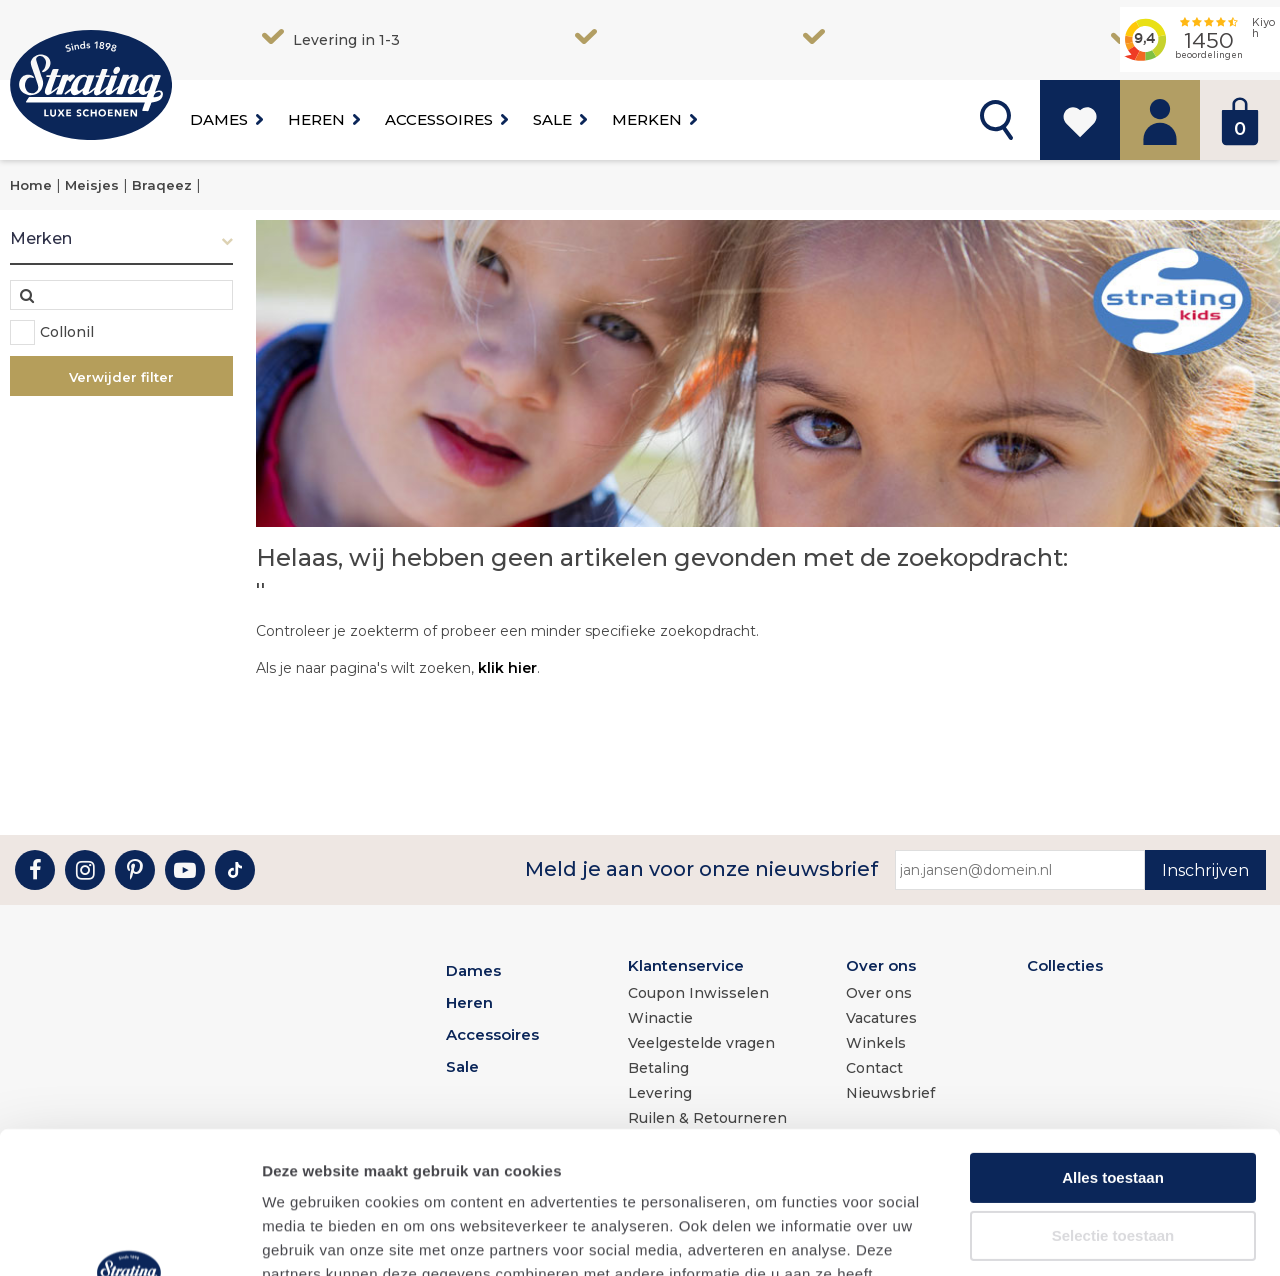 The height and width of the screenshot is (1276, 1280). What do you see at coordinates (507, 668) in the screenshot?
I see `klik hier` at bounding box center [507, 668].